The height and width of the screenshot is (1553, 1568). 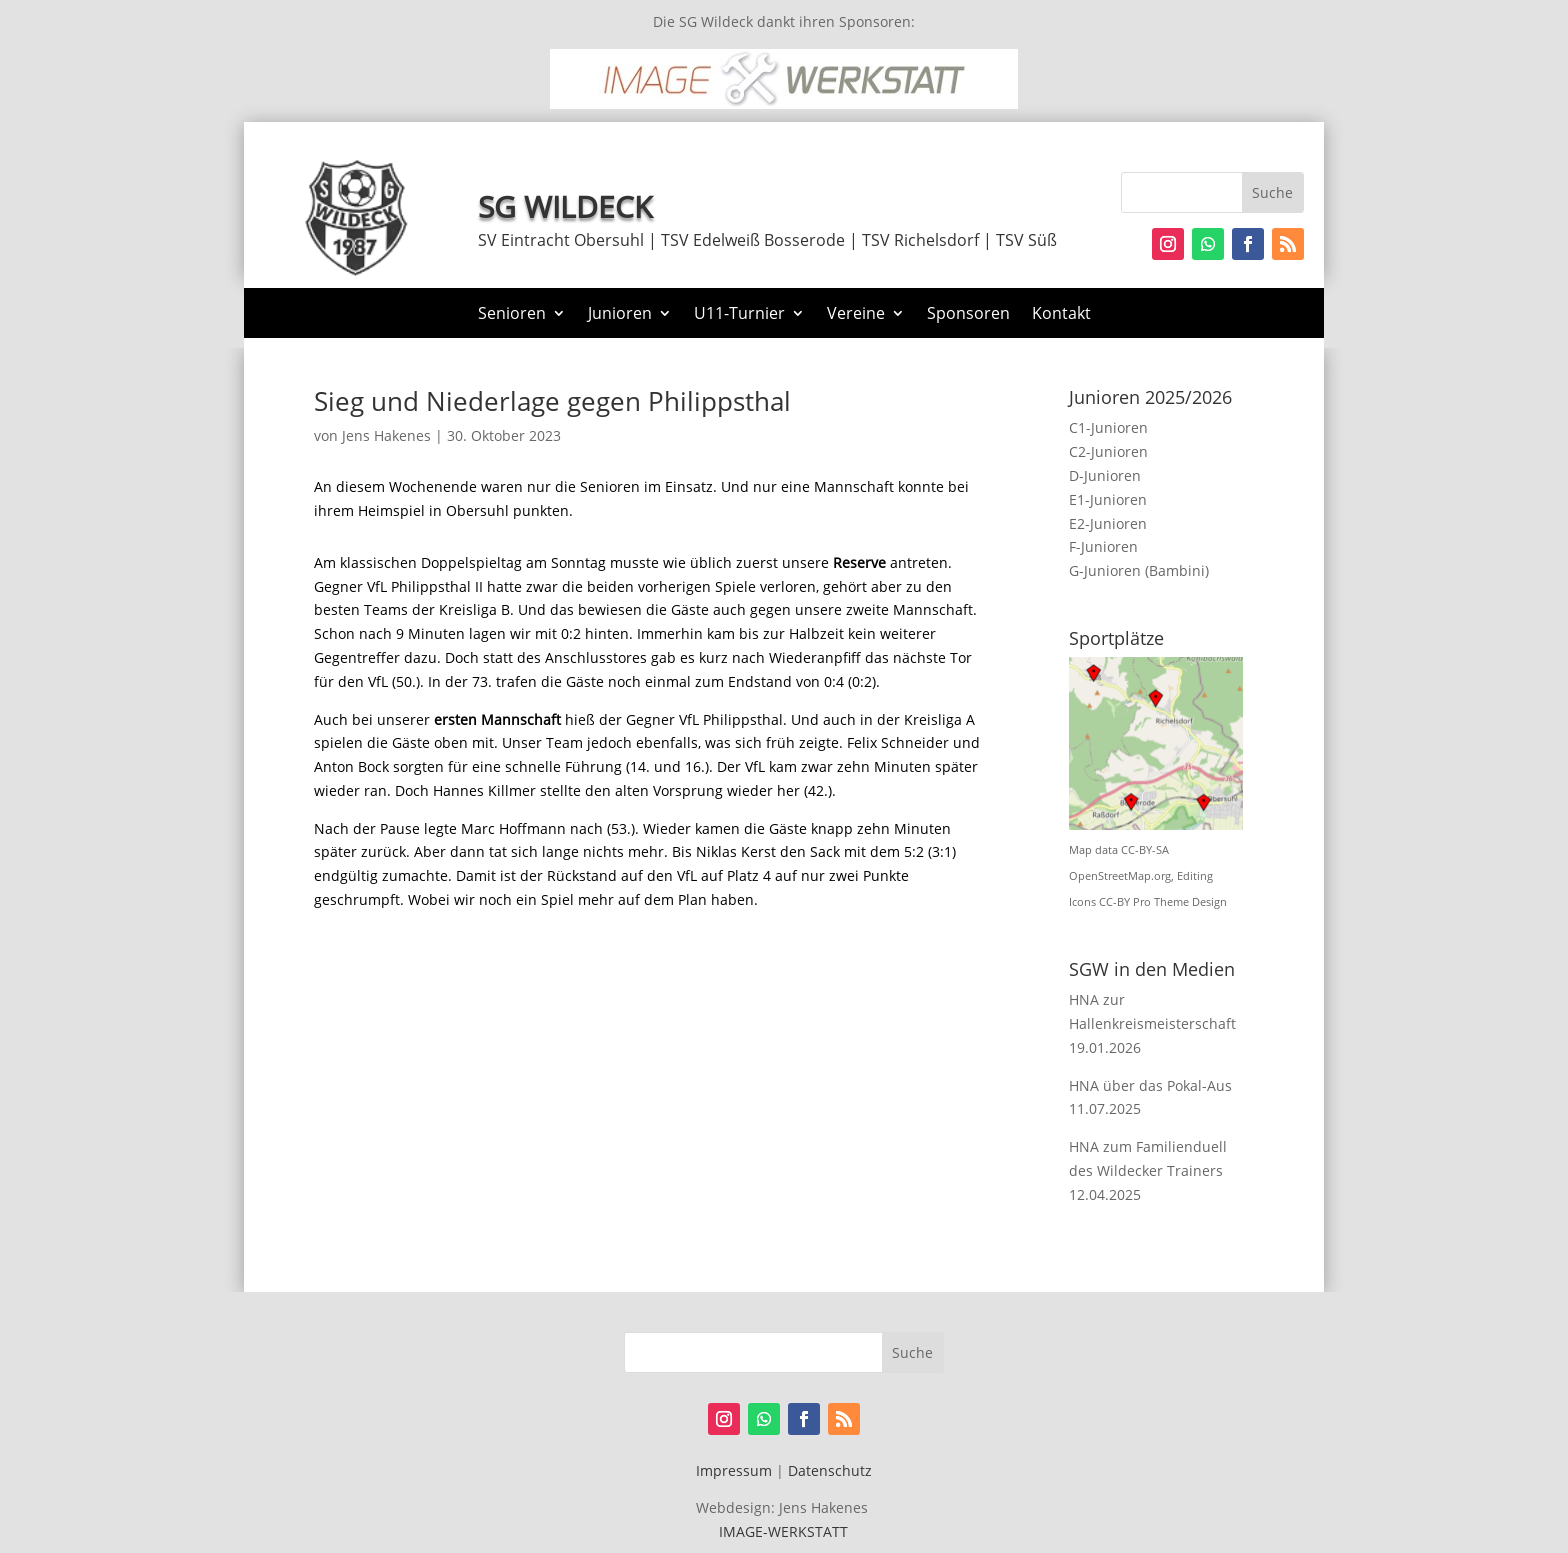 What do you see at coordinates (1150, 1085) in the screenshot?
I see `HNA über das Pokal-Aus` at bounding box center [1150, 1085].